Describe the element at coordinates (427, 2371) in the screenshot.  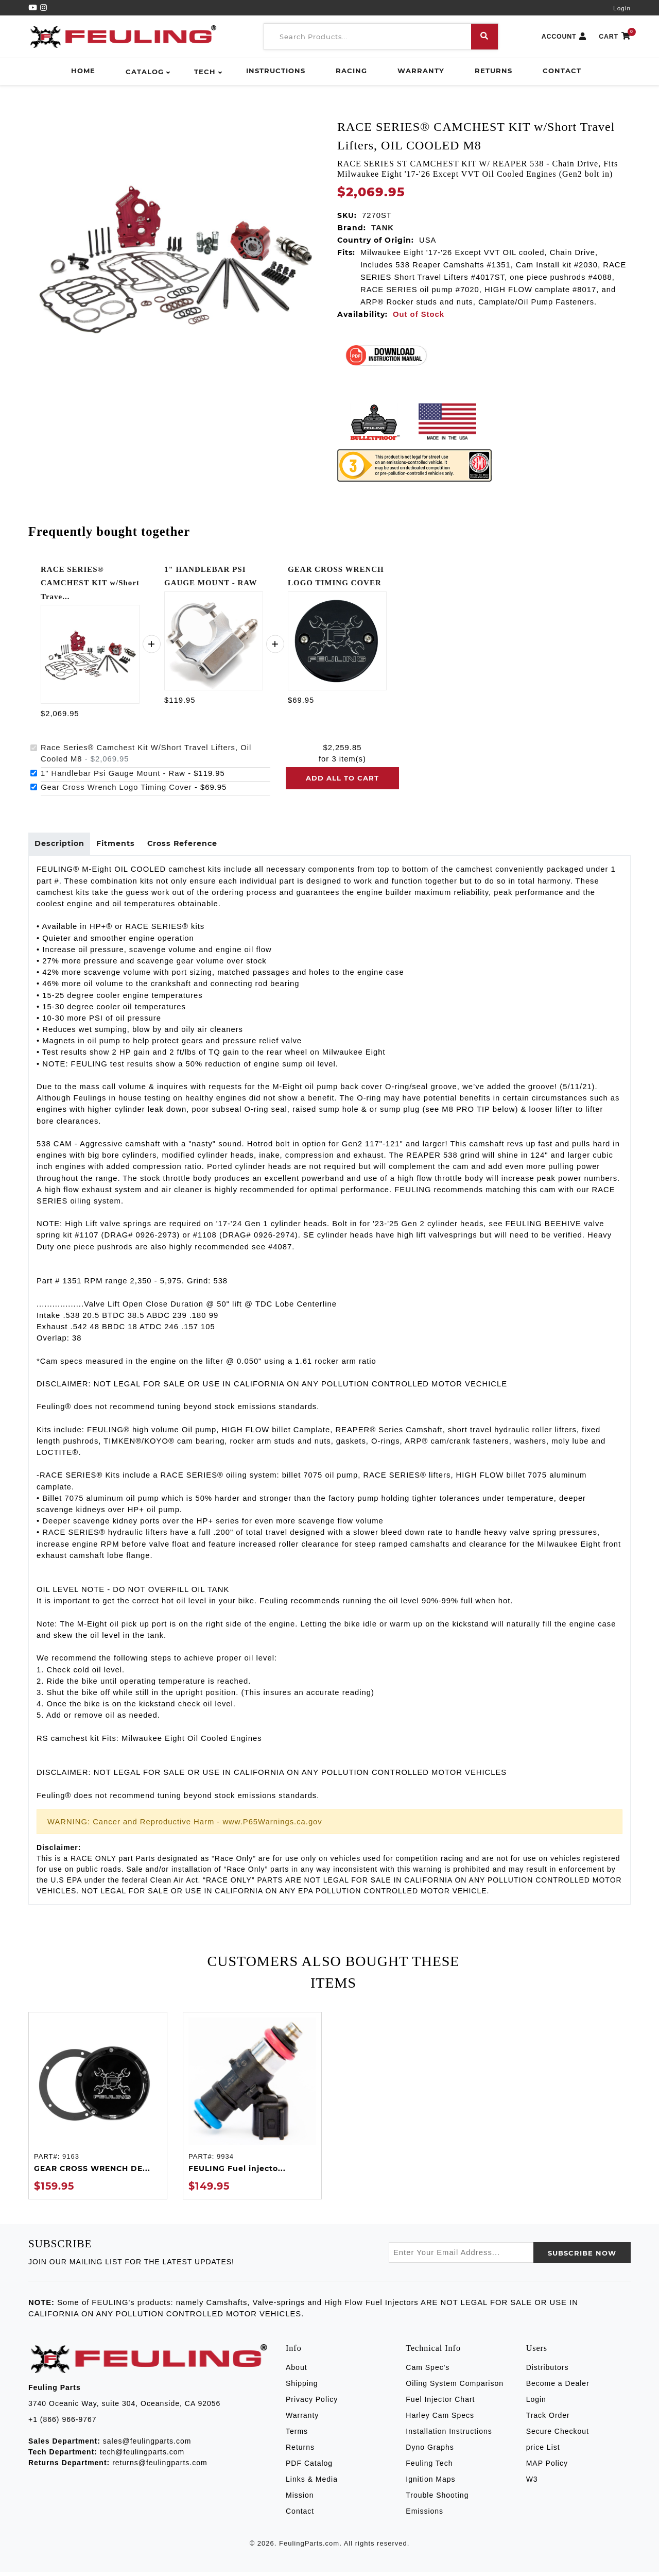
I see `Cam Spec's` at that location.